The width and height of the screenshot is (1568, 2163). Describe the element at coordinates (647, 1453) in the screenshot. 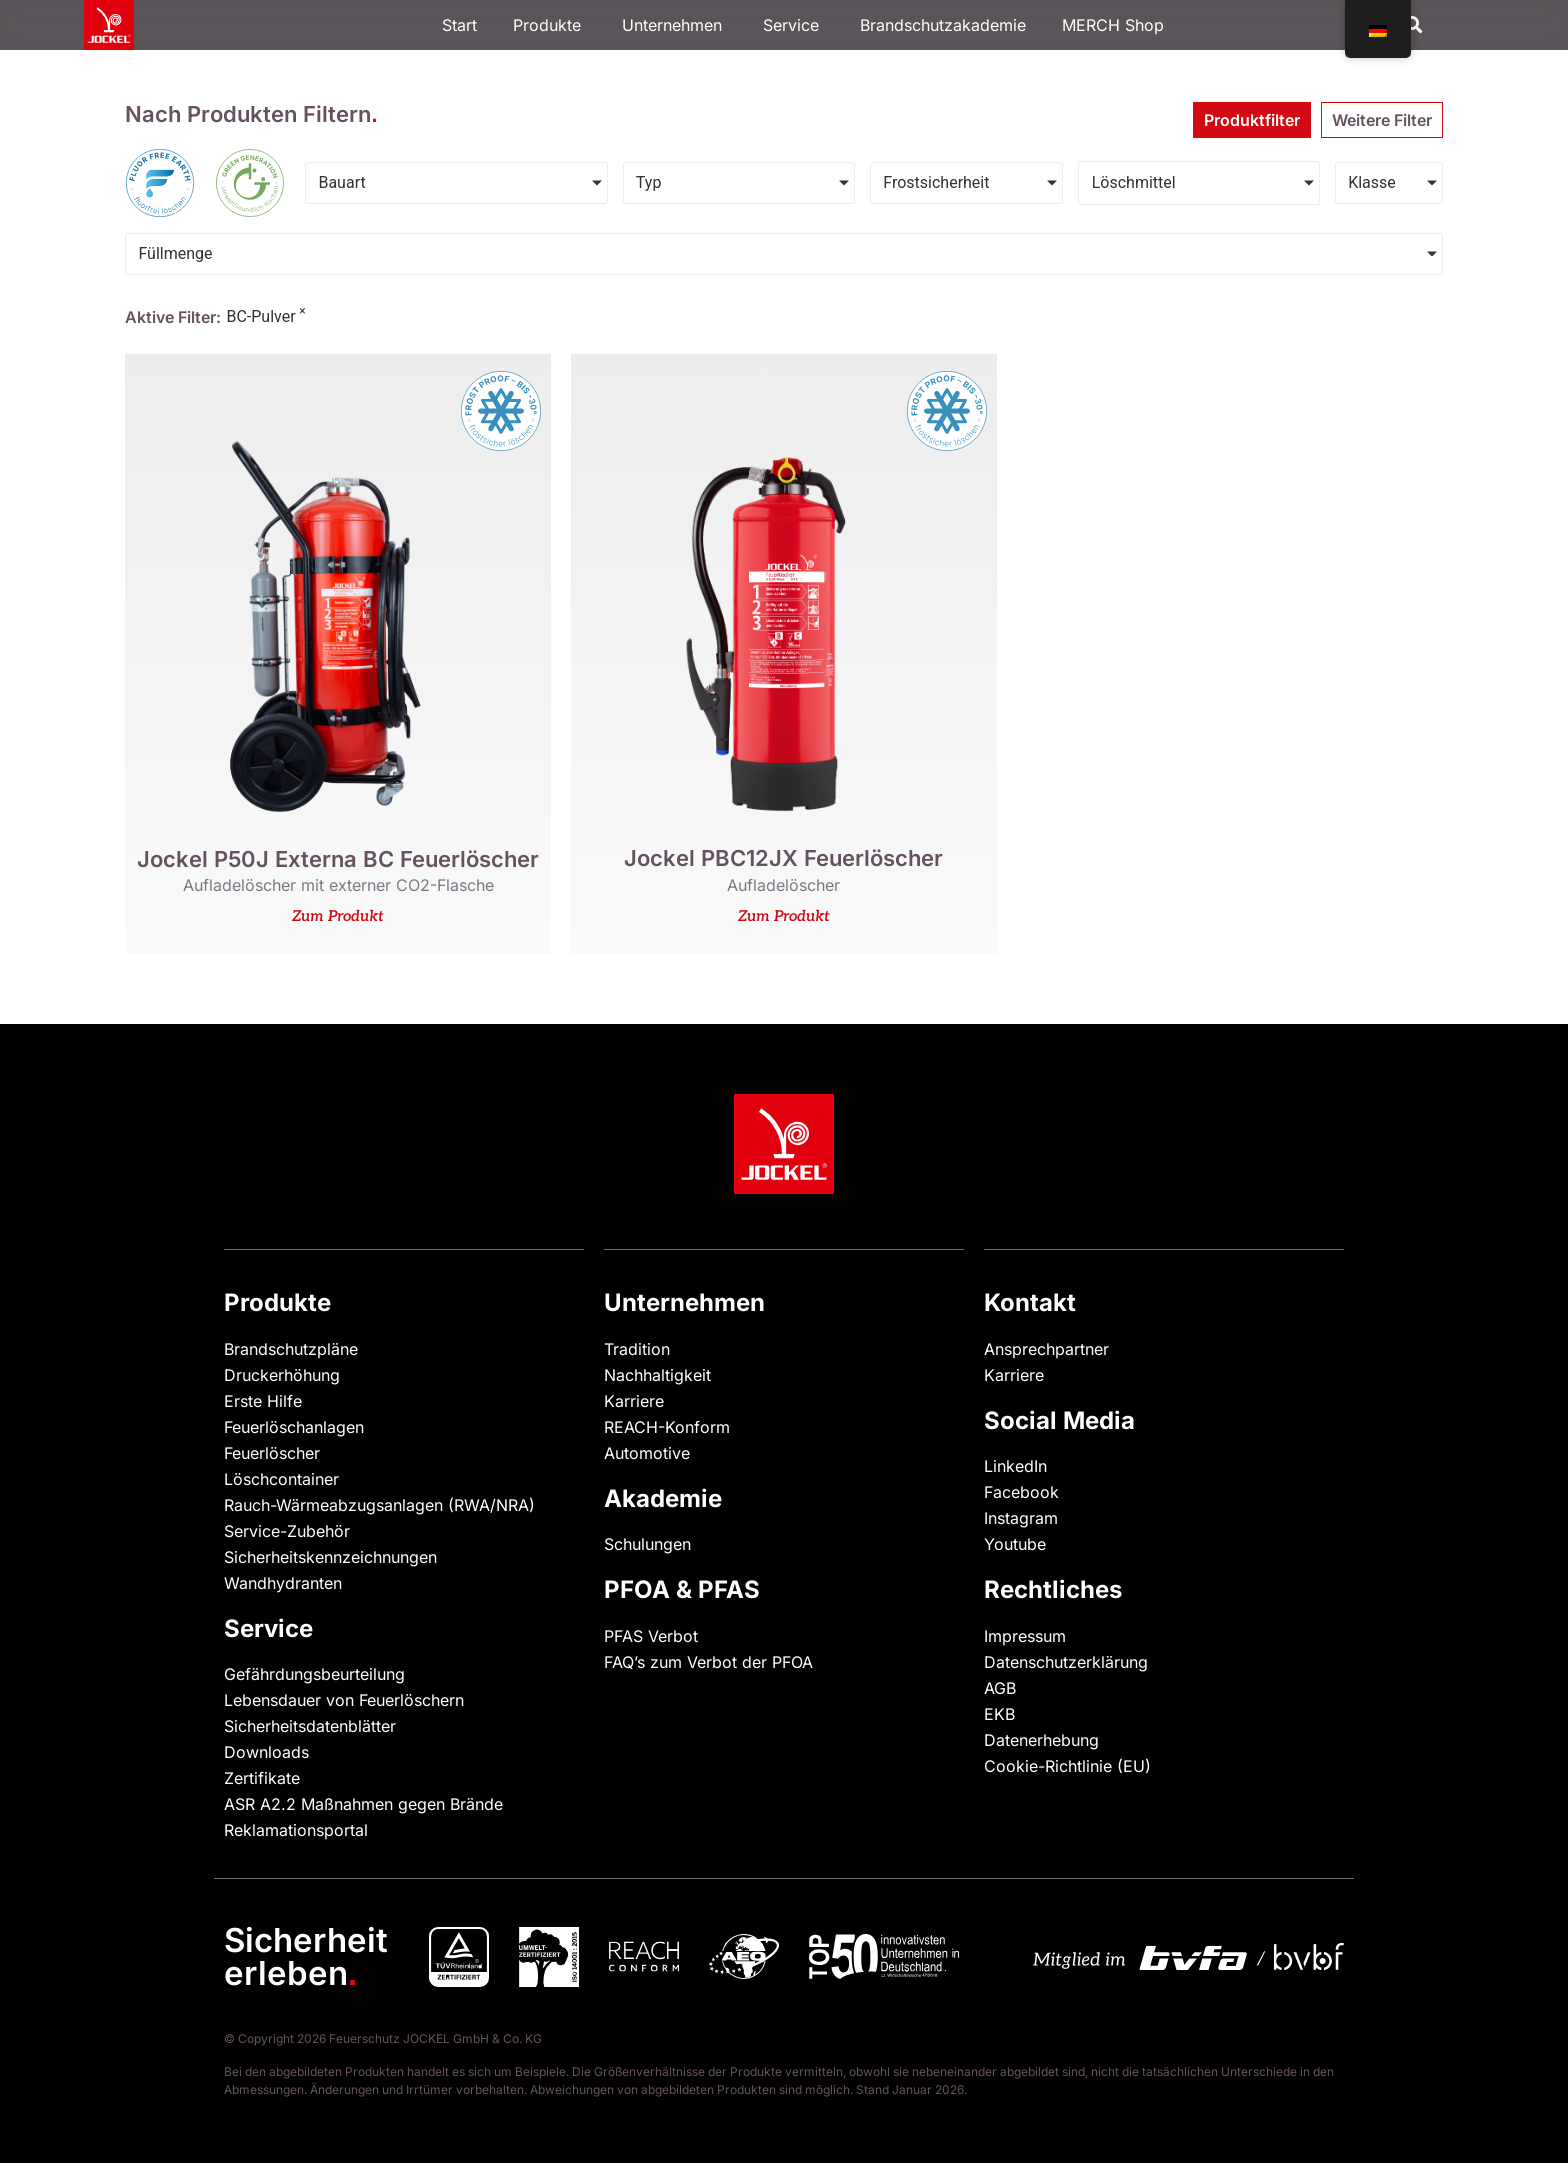

I see `Automotive` at that location.